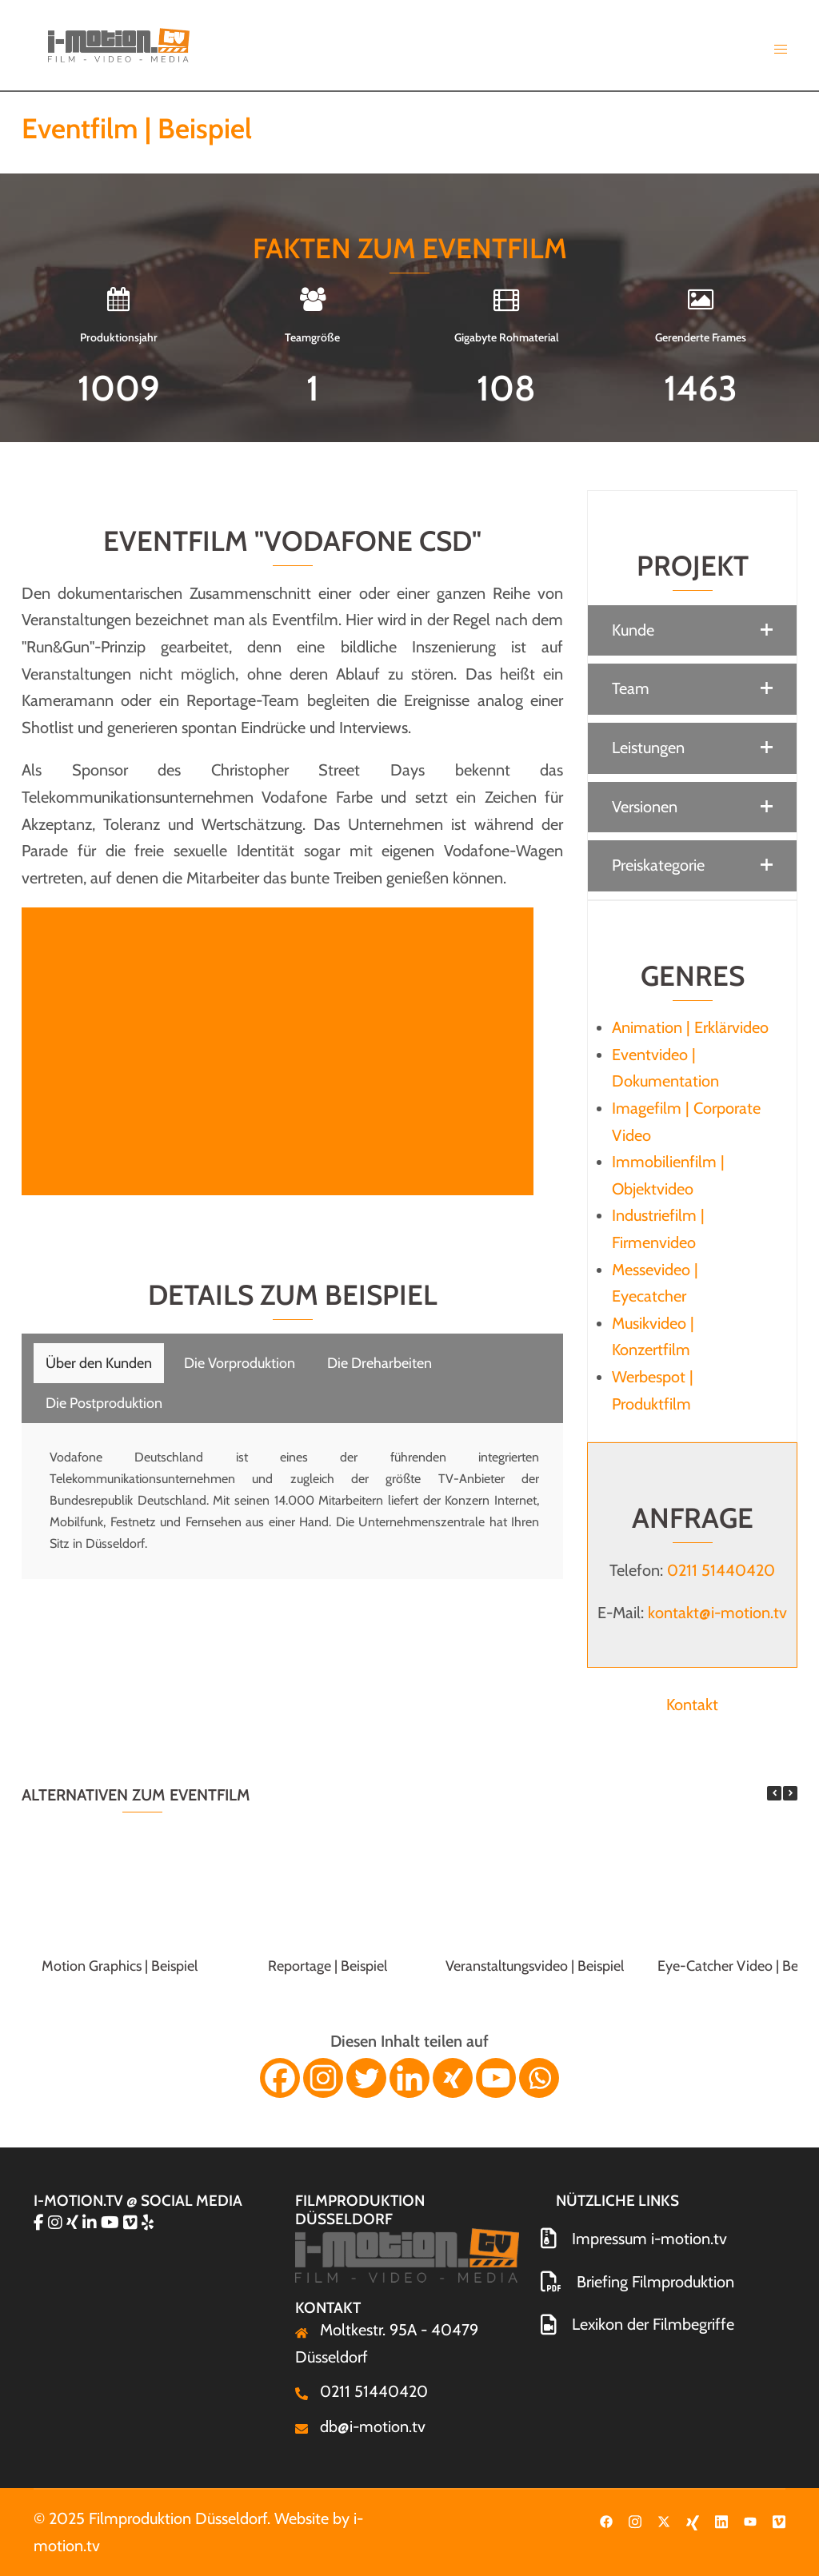 Image resolution: width=819 pixels, height=2576 pixels. What do you see at coordinates (280, 2078) in the screenshot?
I see `[Facebook]` at bounding box center [280, 2078].